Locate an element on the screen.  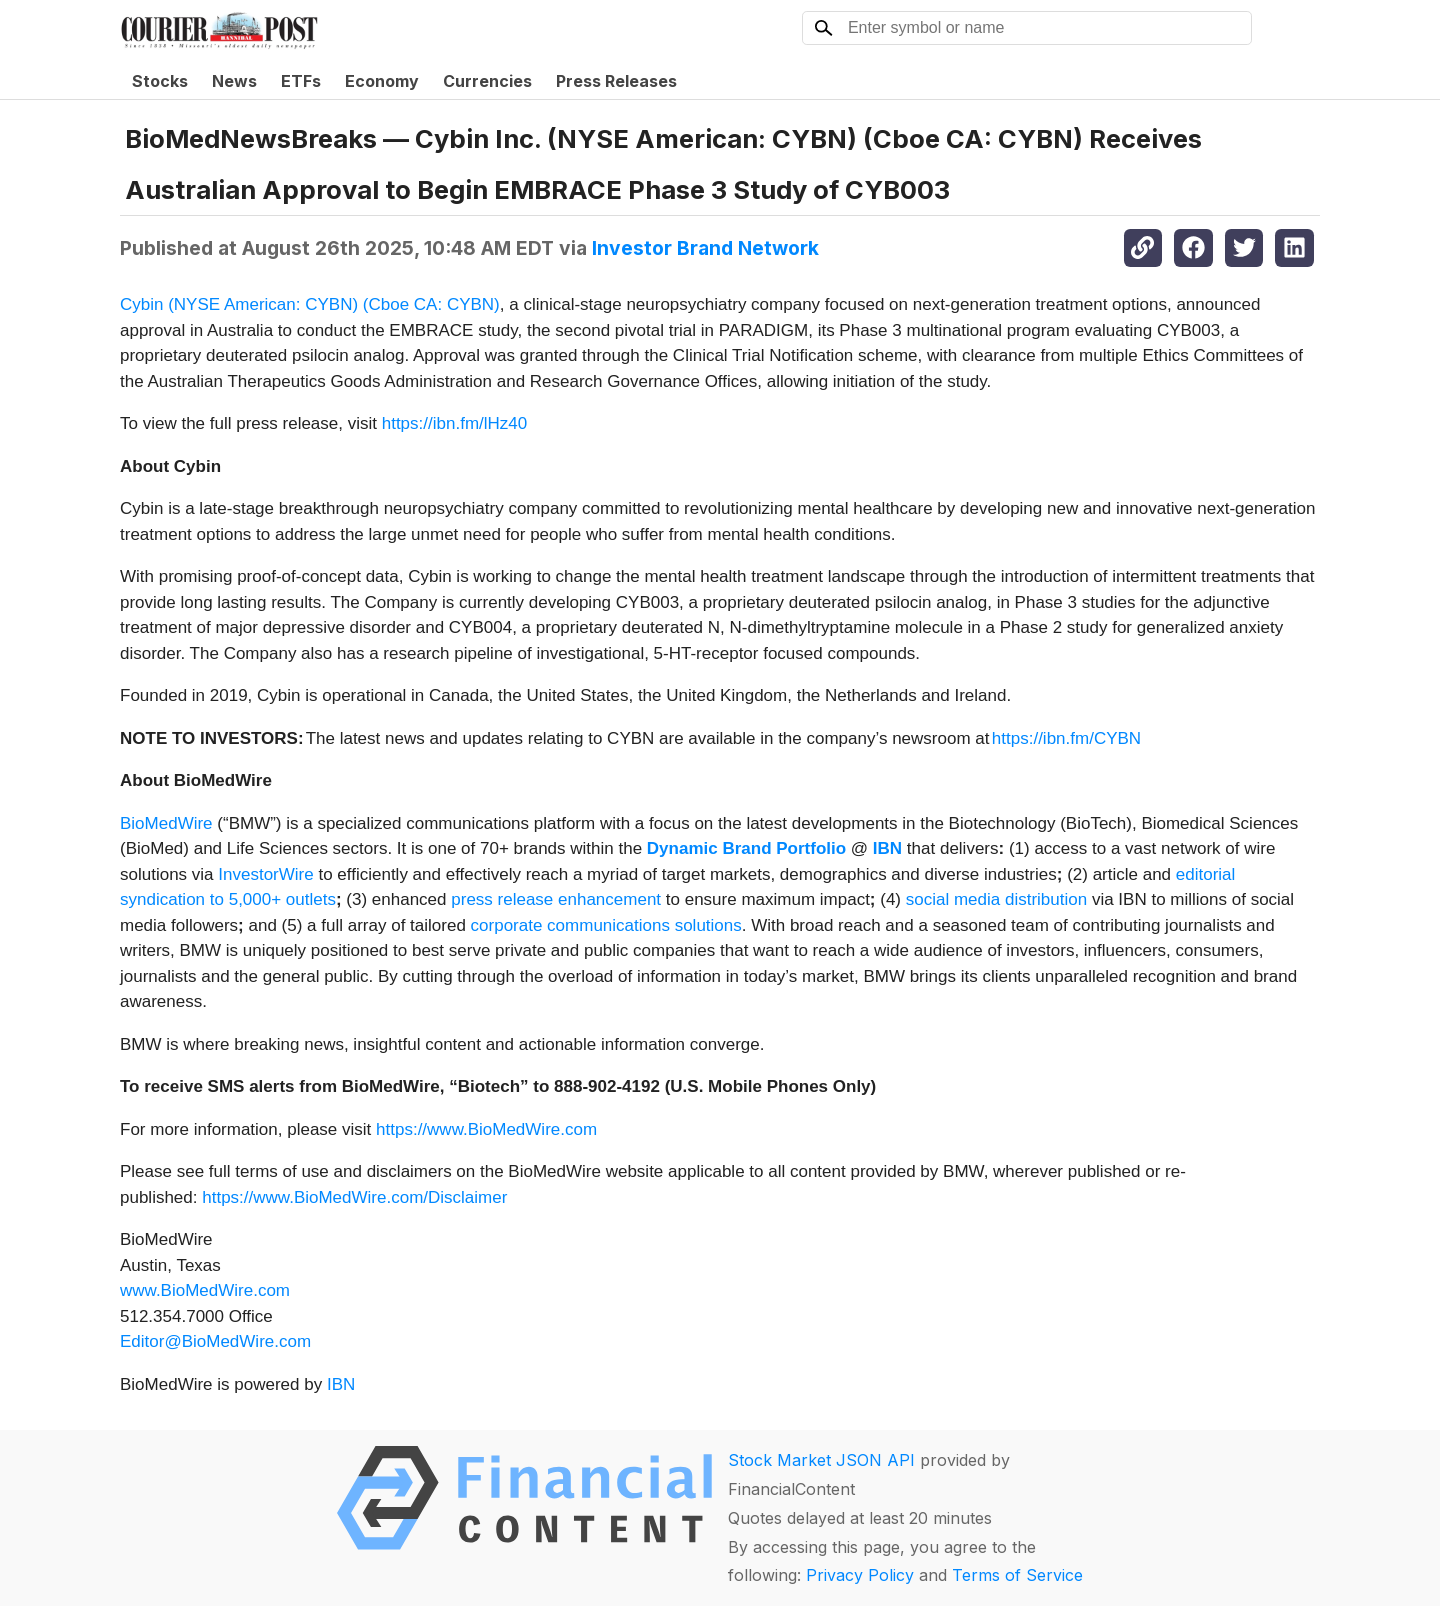
Investor Brand Network is located at coordinates (705, 248).